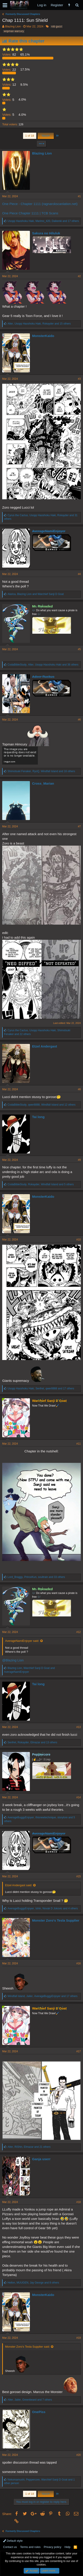  I want to click on , and, so click(36, 594).